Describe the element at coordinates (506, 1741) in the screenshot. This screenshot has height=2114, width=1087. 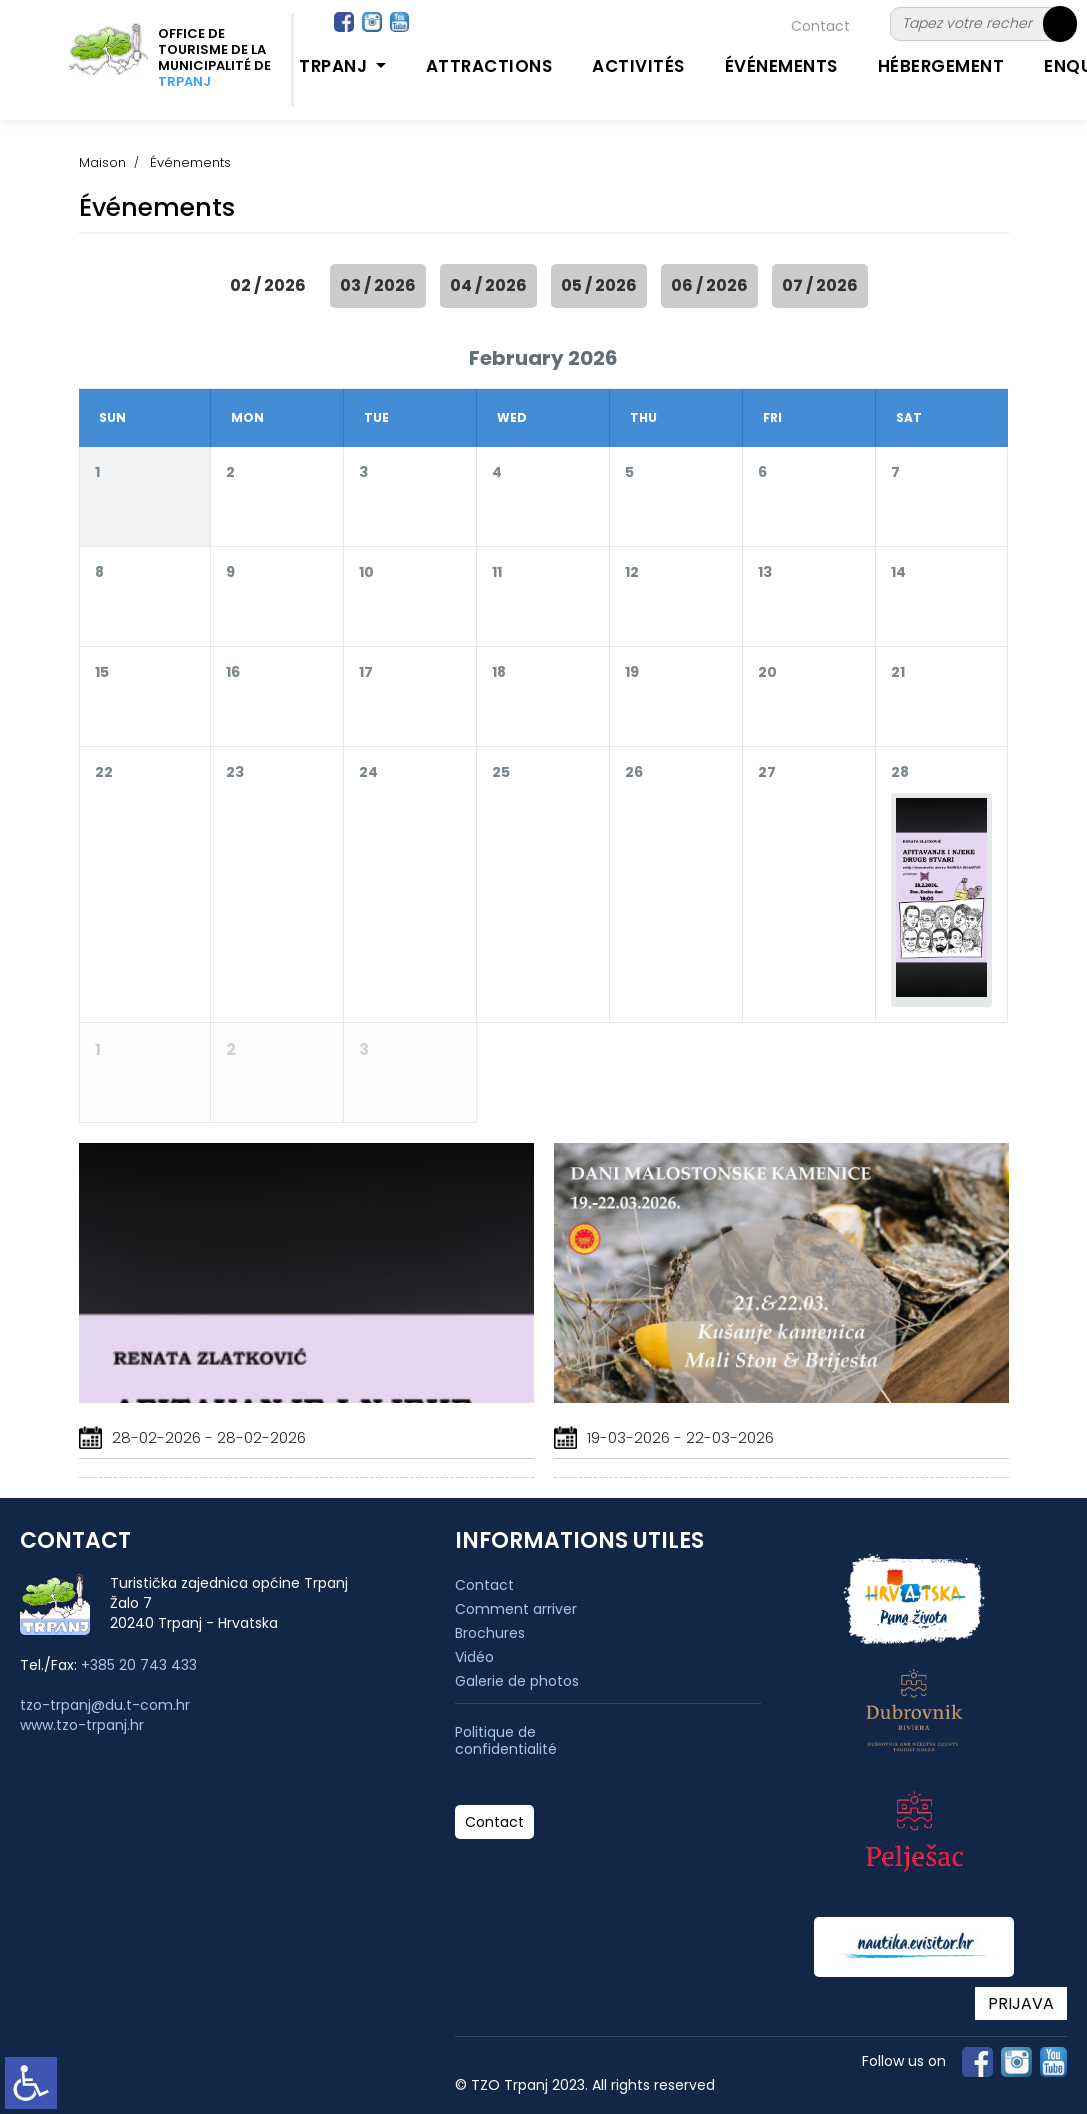
I see `Politique de confidentialité` at that location.